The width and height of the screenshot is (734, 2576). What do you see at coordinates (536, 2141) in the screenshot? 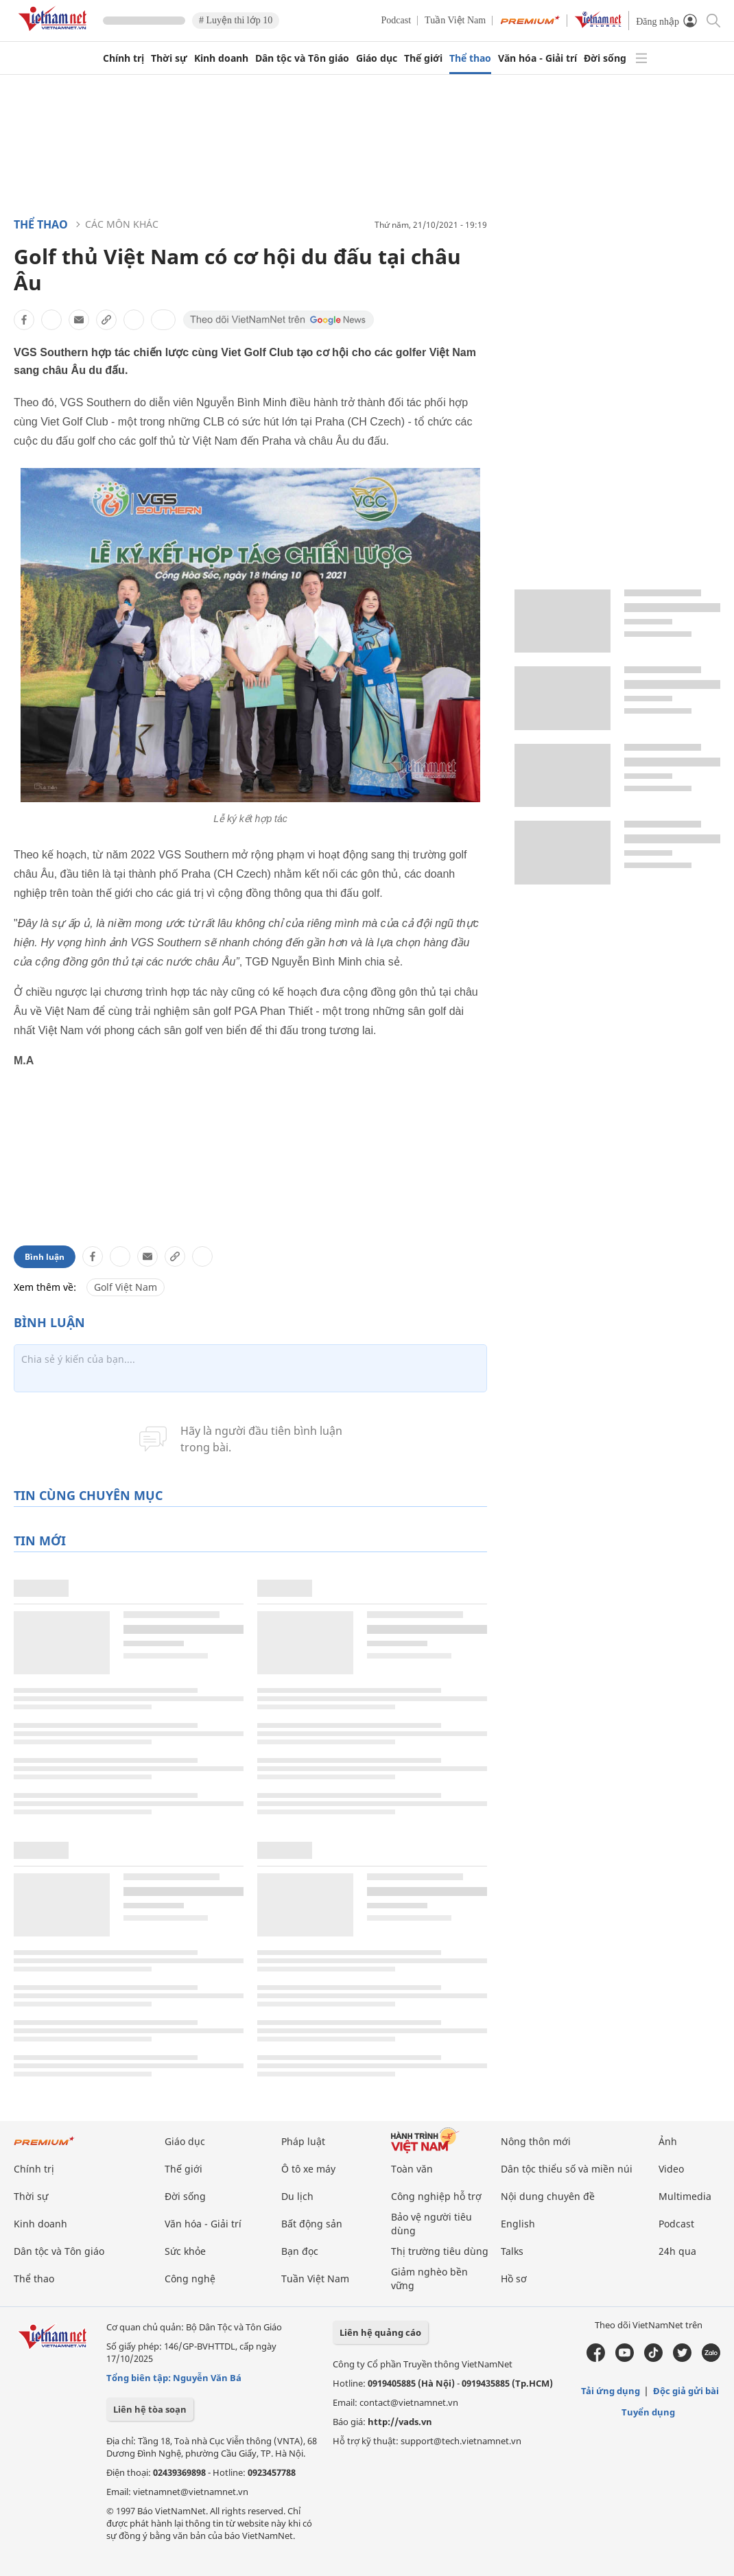
I see `Nông thôn mới` at bounding box center [536, 2141].